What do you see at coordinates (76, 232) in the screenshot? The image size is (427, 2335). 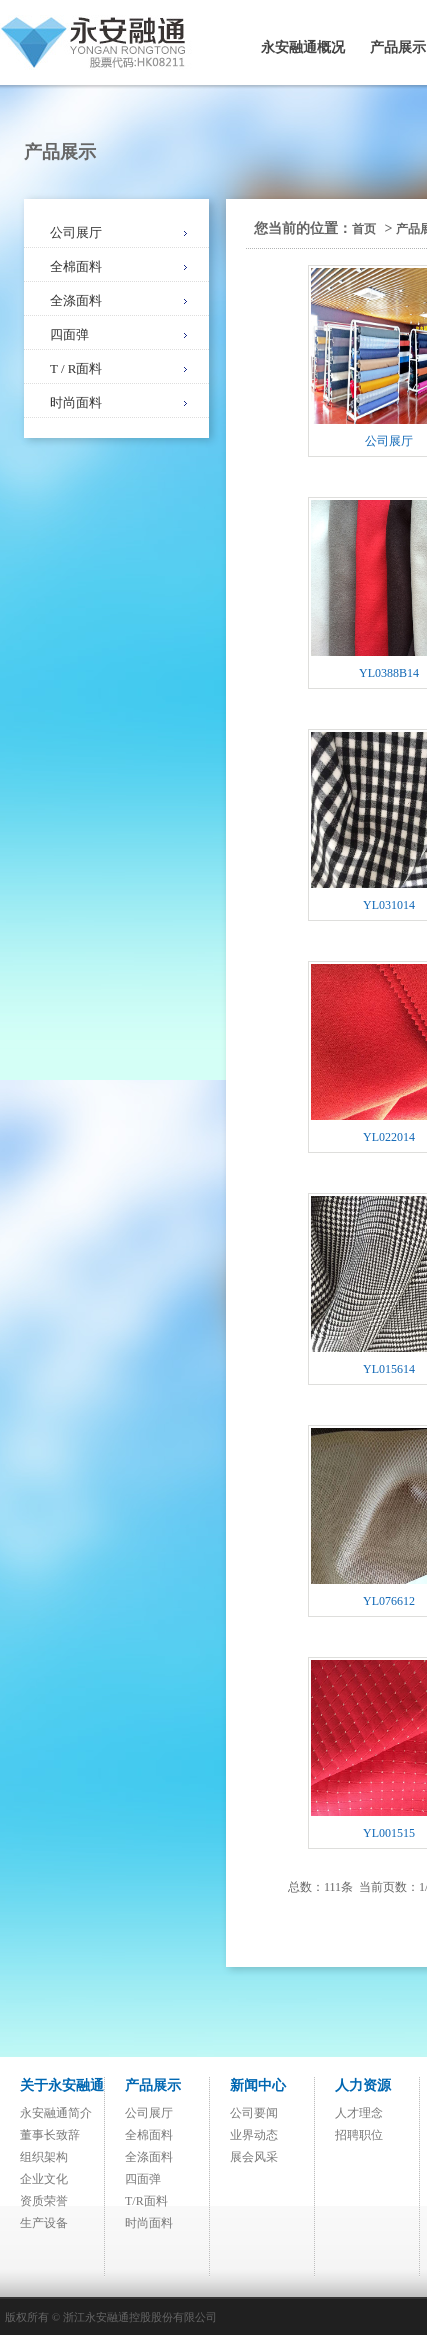 I see `公司展厅` at bounding box center [76, 232].